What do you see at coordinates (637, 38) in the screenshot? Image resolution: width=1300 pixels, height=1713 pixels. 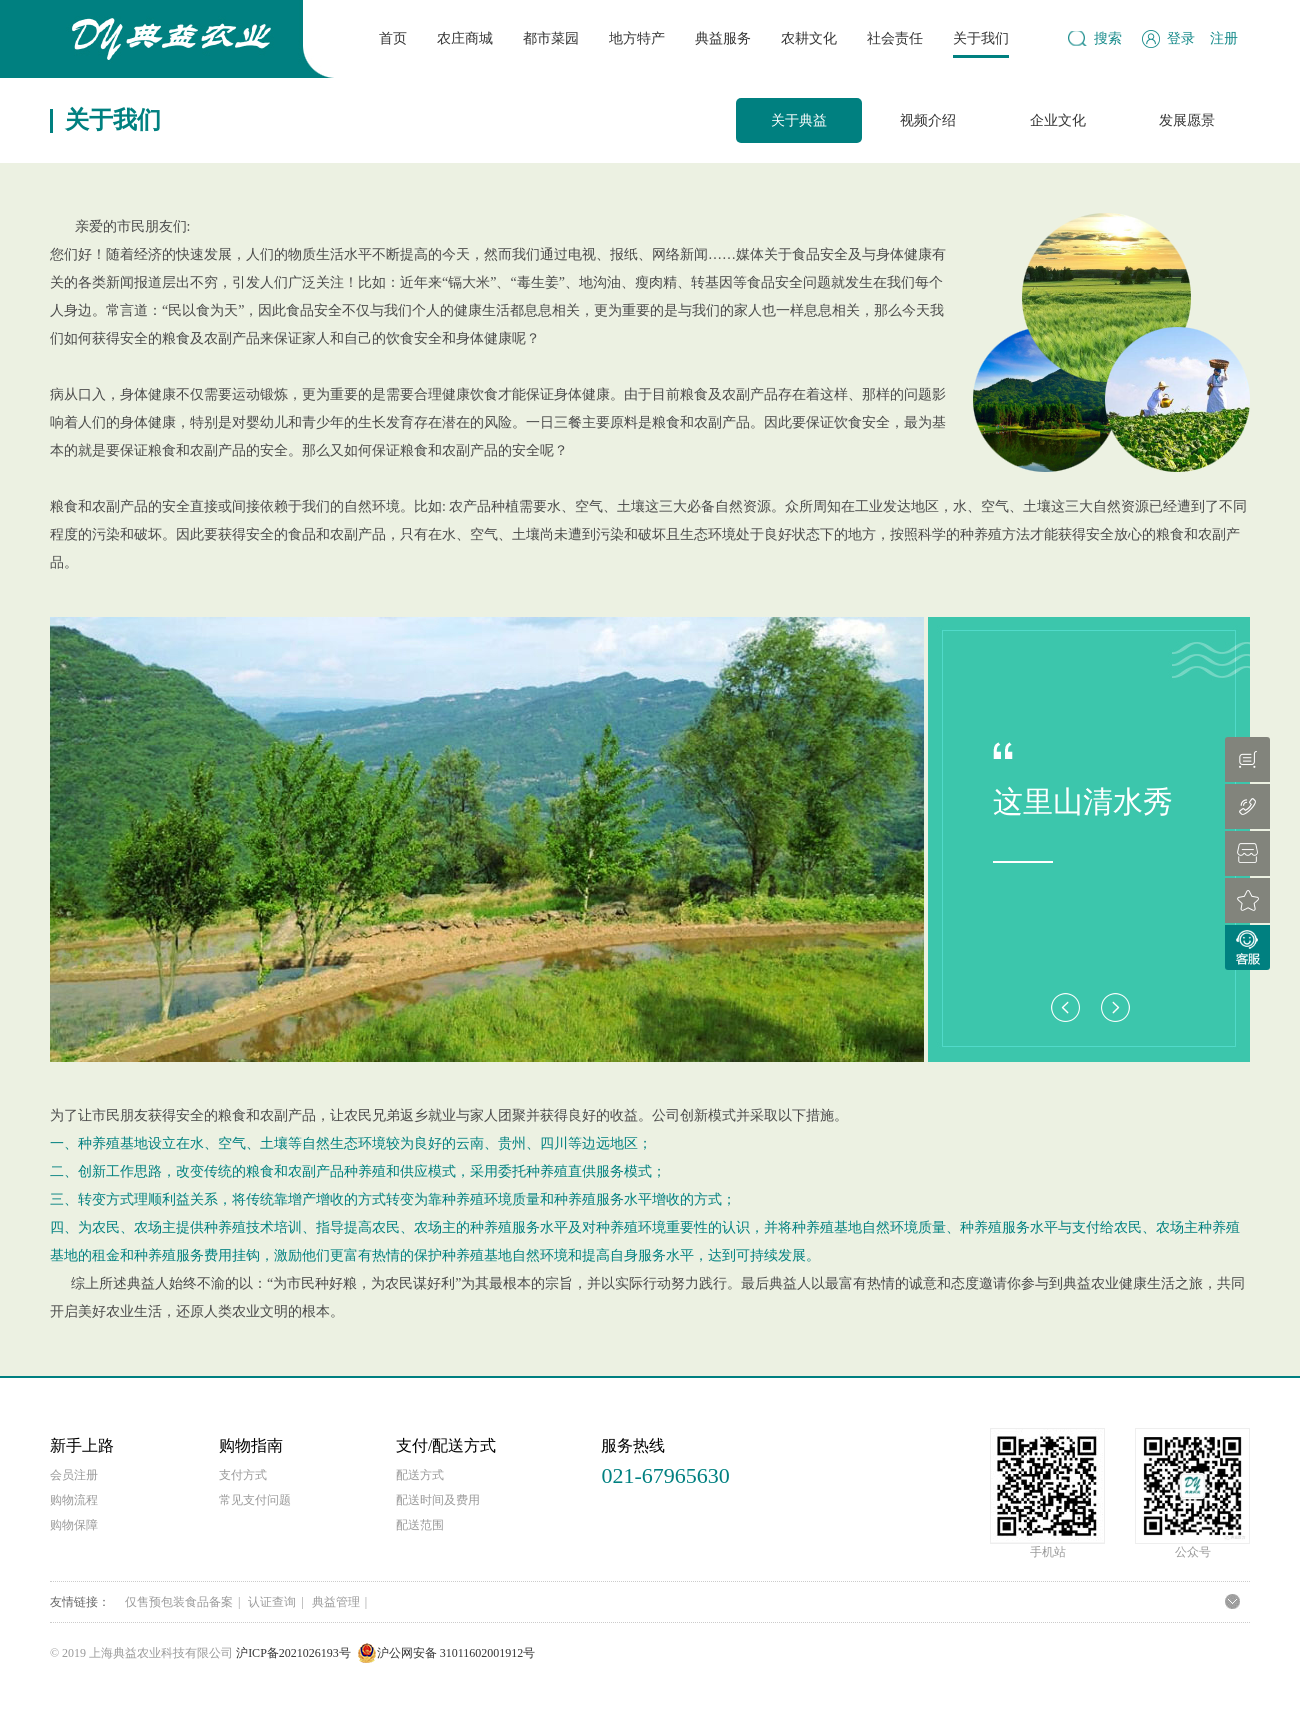 I see `地方特产` at bounding box center [637, 38].